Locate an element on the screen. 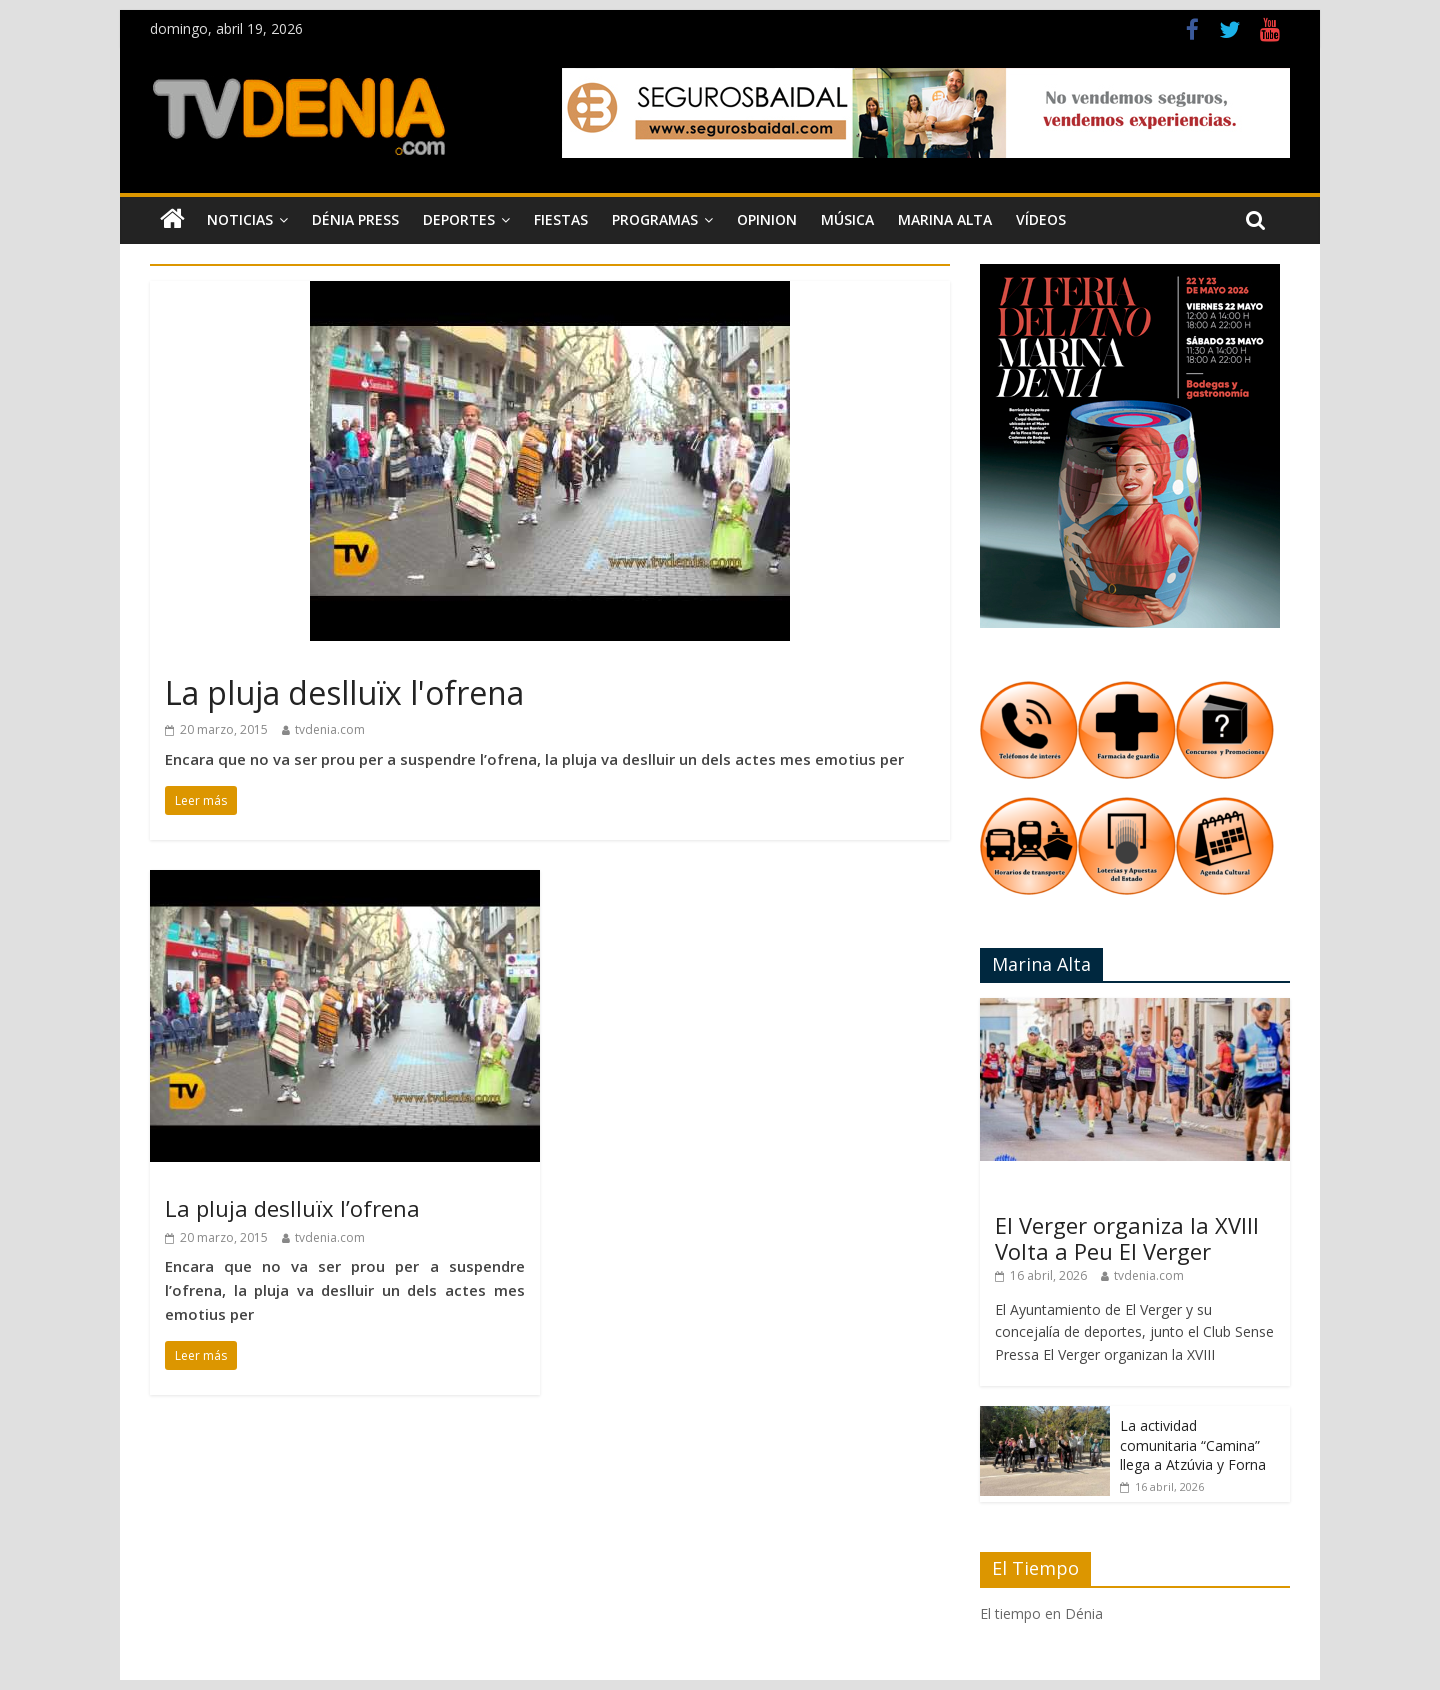  tvdenia.com is located at coordinates (330, 729).